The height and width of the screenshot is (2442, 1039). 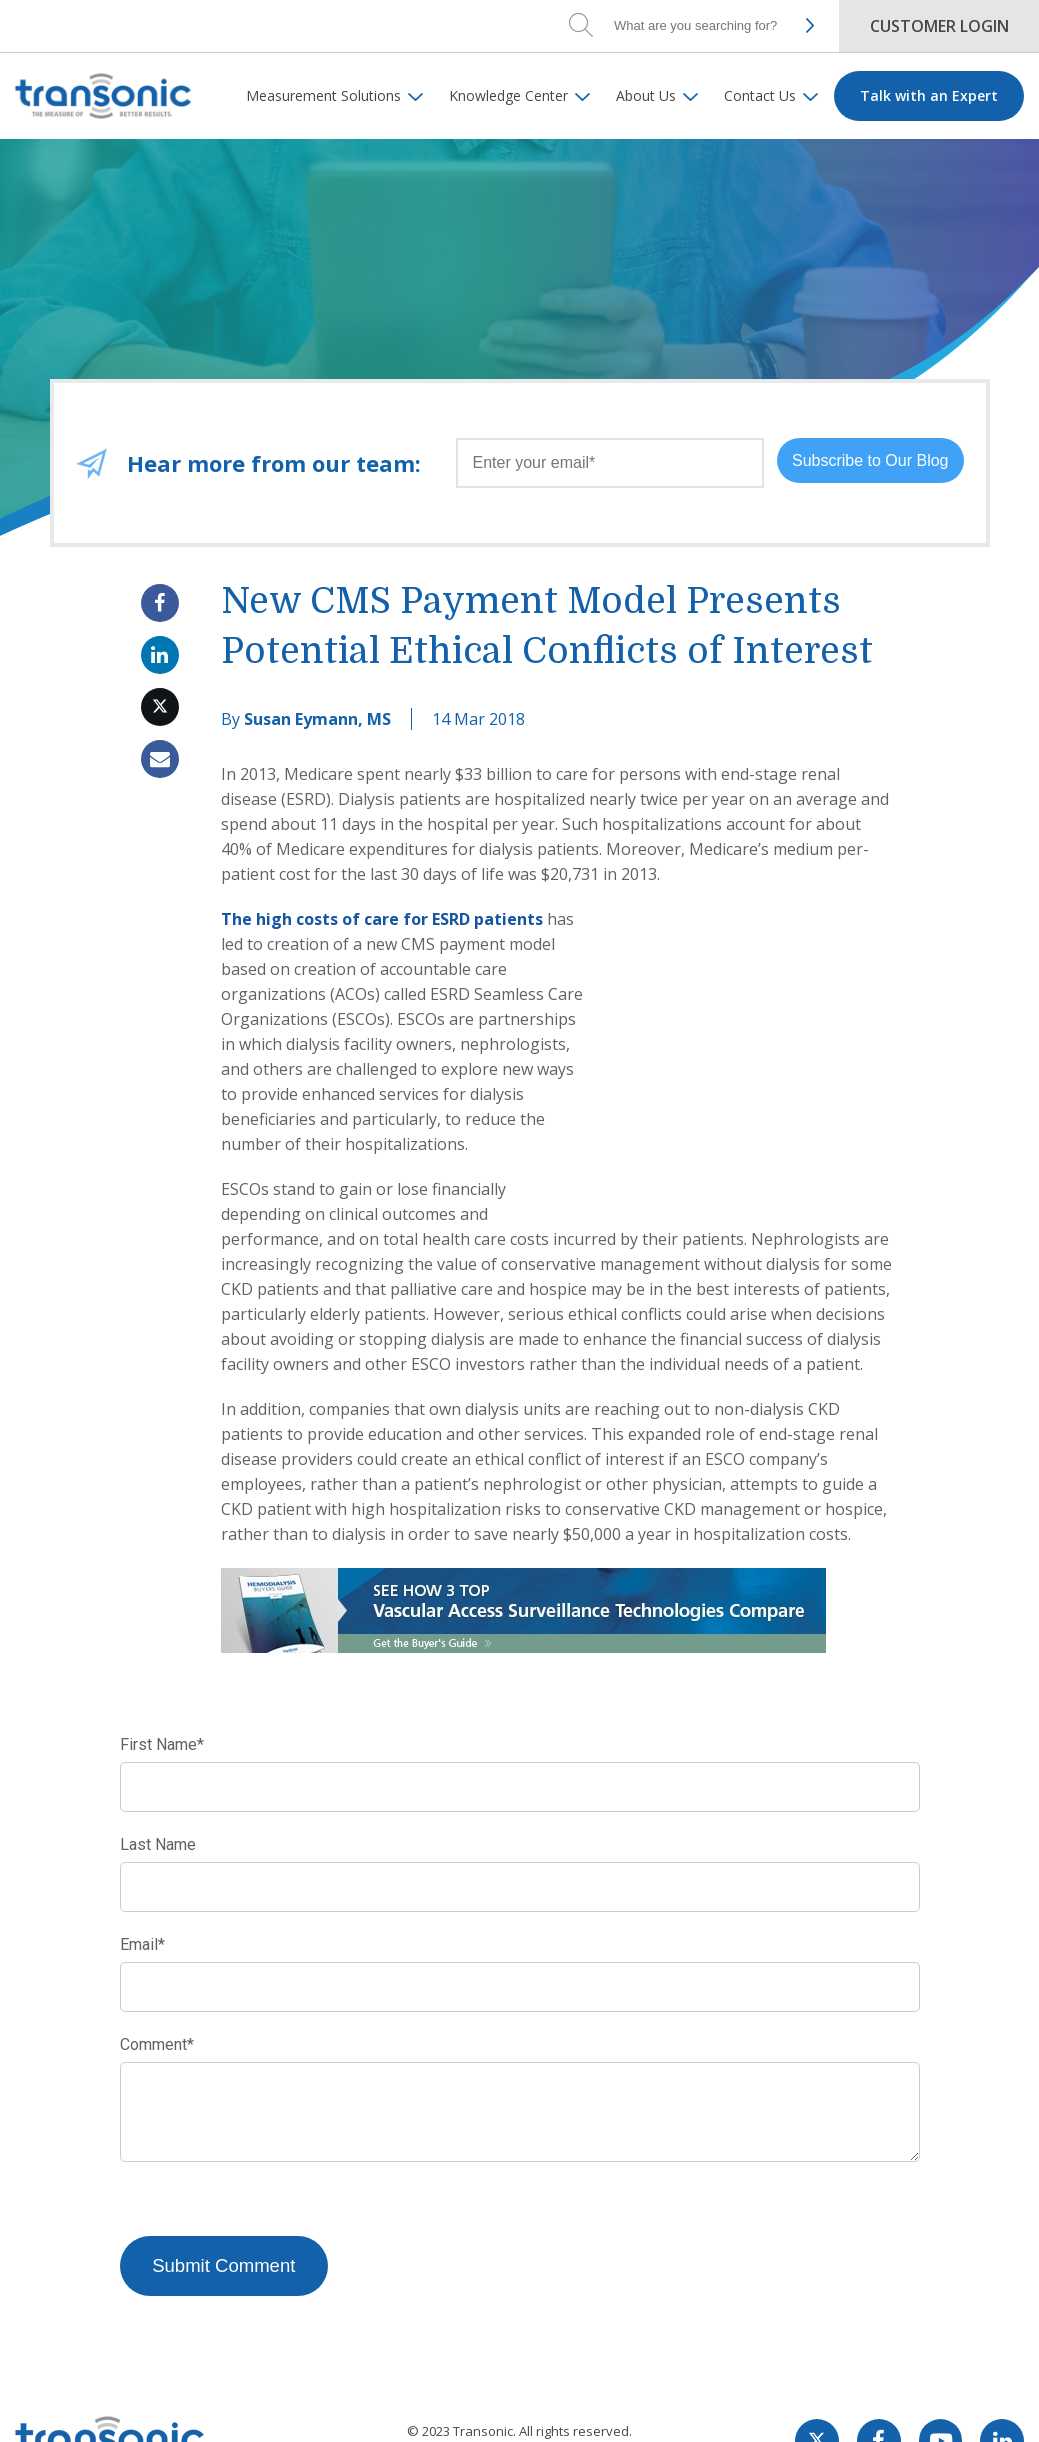 What do you see at coordinates (547, 2407) in the screenshot?
I see `Privacy Policy.` at bounding box center [547, 2407].